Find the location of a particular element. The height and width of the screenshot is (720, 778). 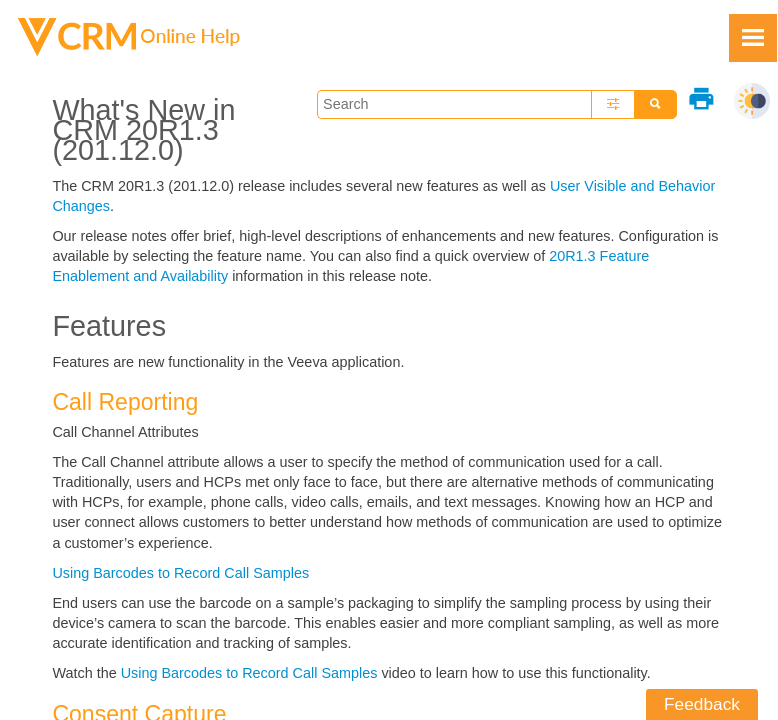

Feedback is located at coordinates (702, 704).